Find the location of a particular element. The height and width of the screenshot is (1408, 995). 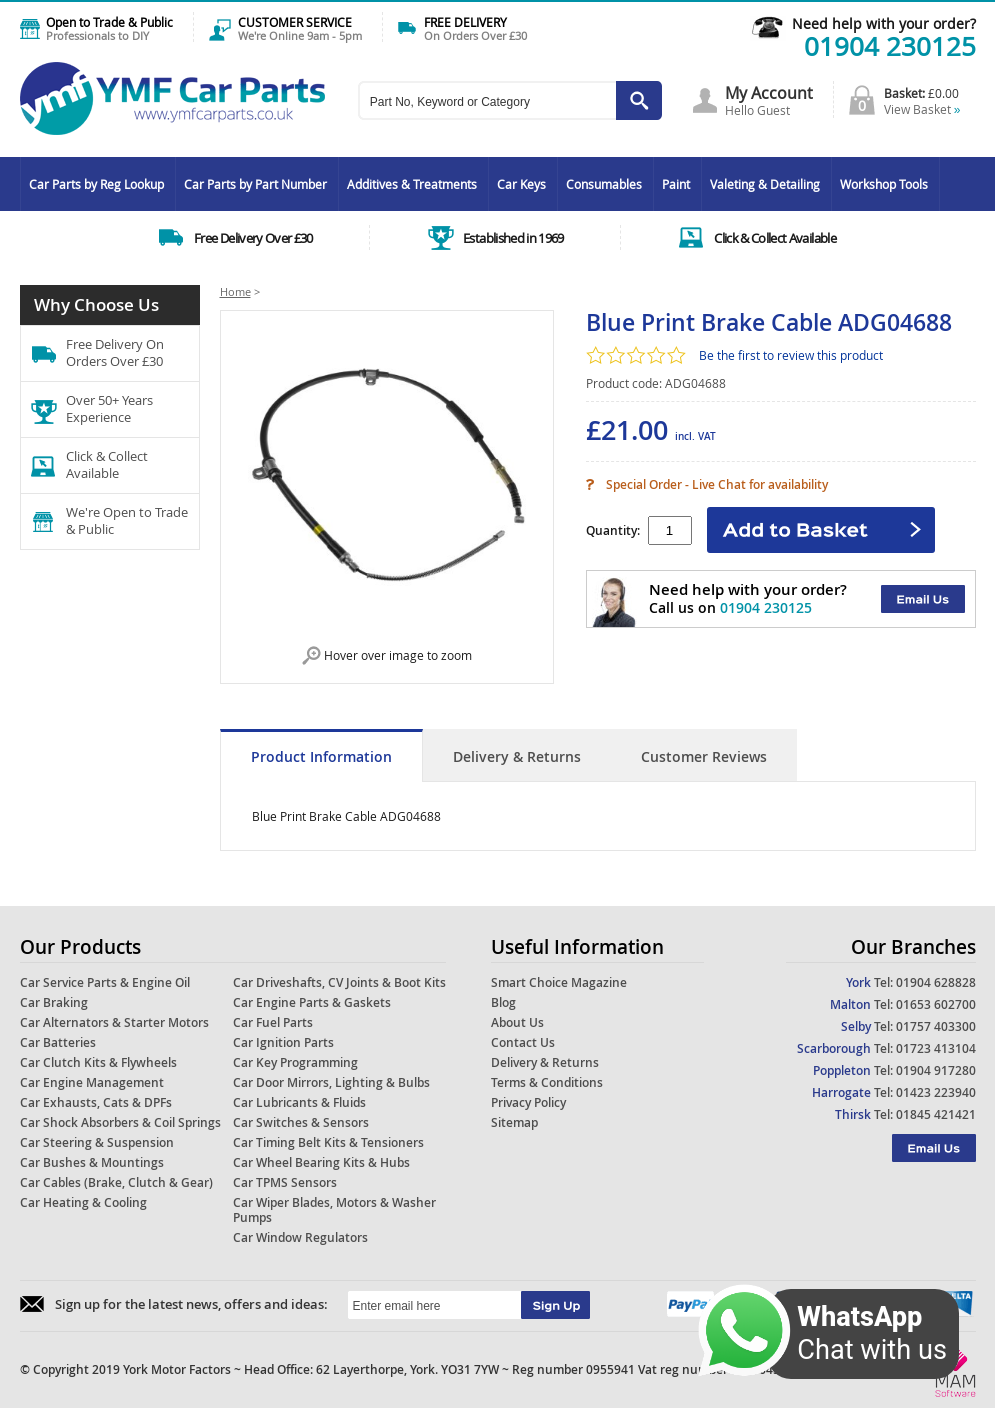

Car Wheel Bearing Kits & Hubs is located at coordinates (321, 1162).